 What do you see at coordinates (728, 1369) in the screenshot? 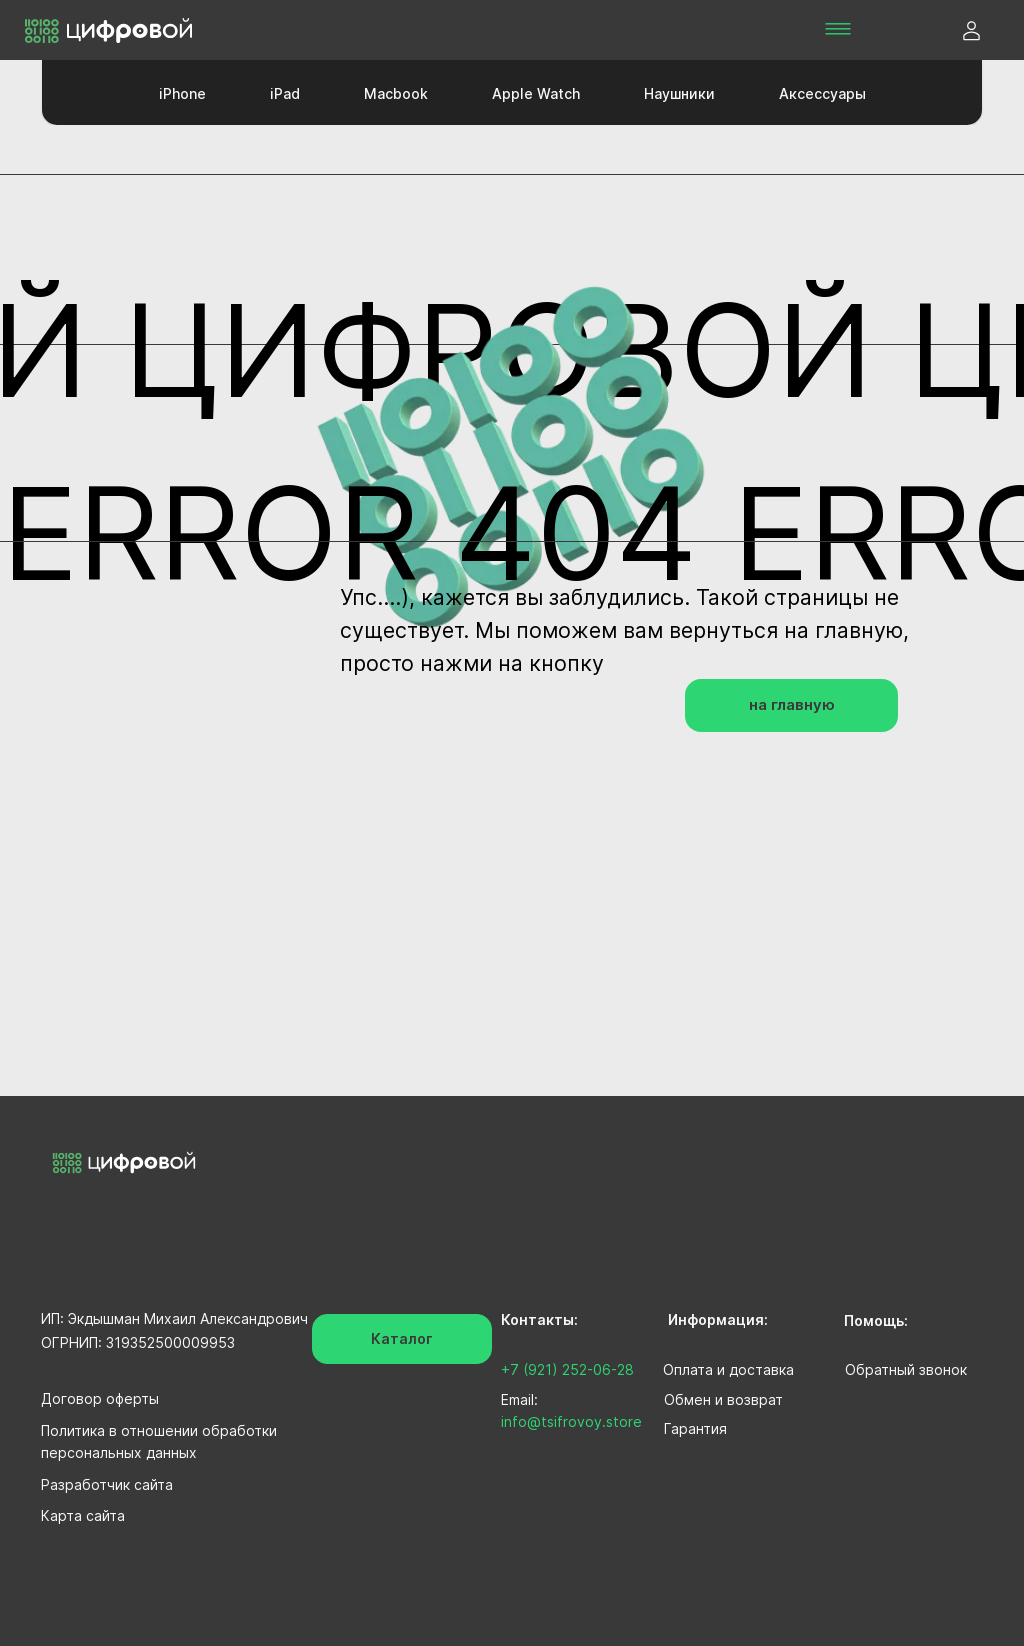
I see `Оплата и доставка` at bounding box center [728, 1369].